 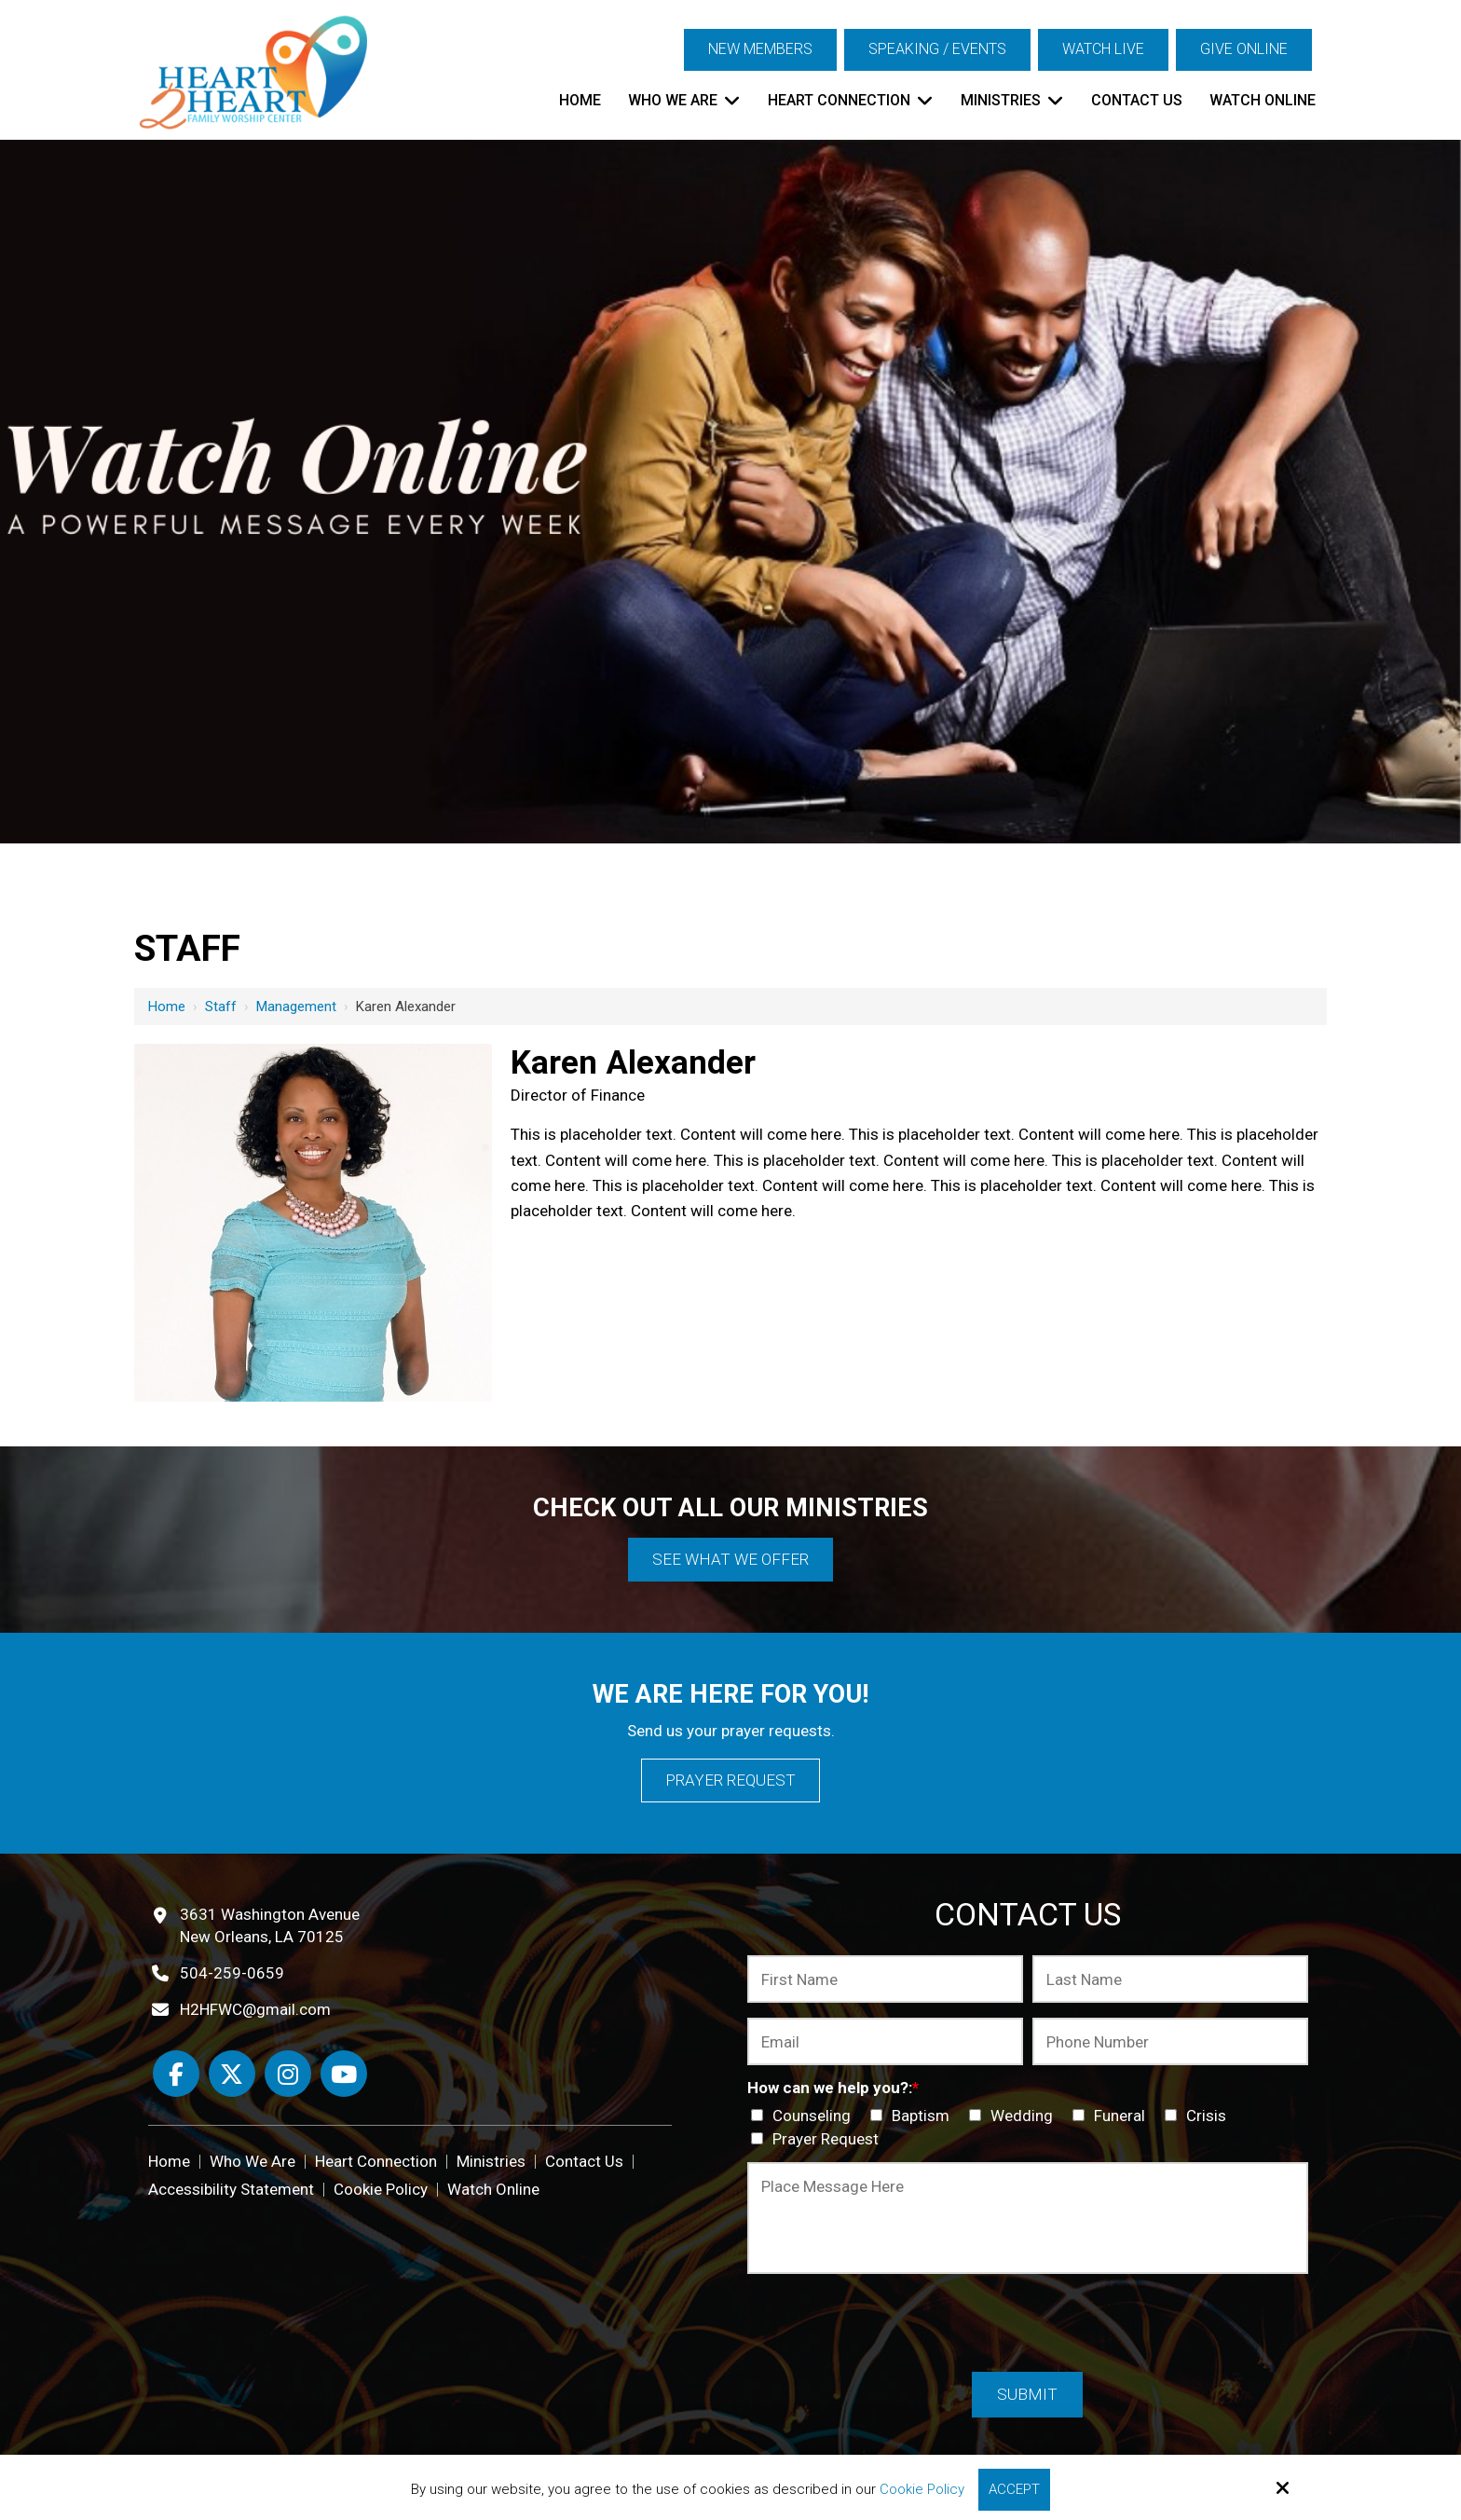 What do you see at coordinates (1103, 49) in the screenshot?
I see `Watch Live` at bounding box center [1103, 49].